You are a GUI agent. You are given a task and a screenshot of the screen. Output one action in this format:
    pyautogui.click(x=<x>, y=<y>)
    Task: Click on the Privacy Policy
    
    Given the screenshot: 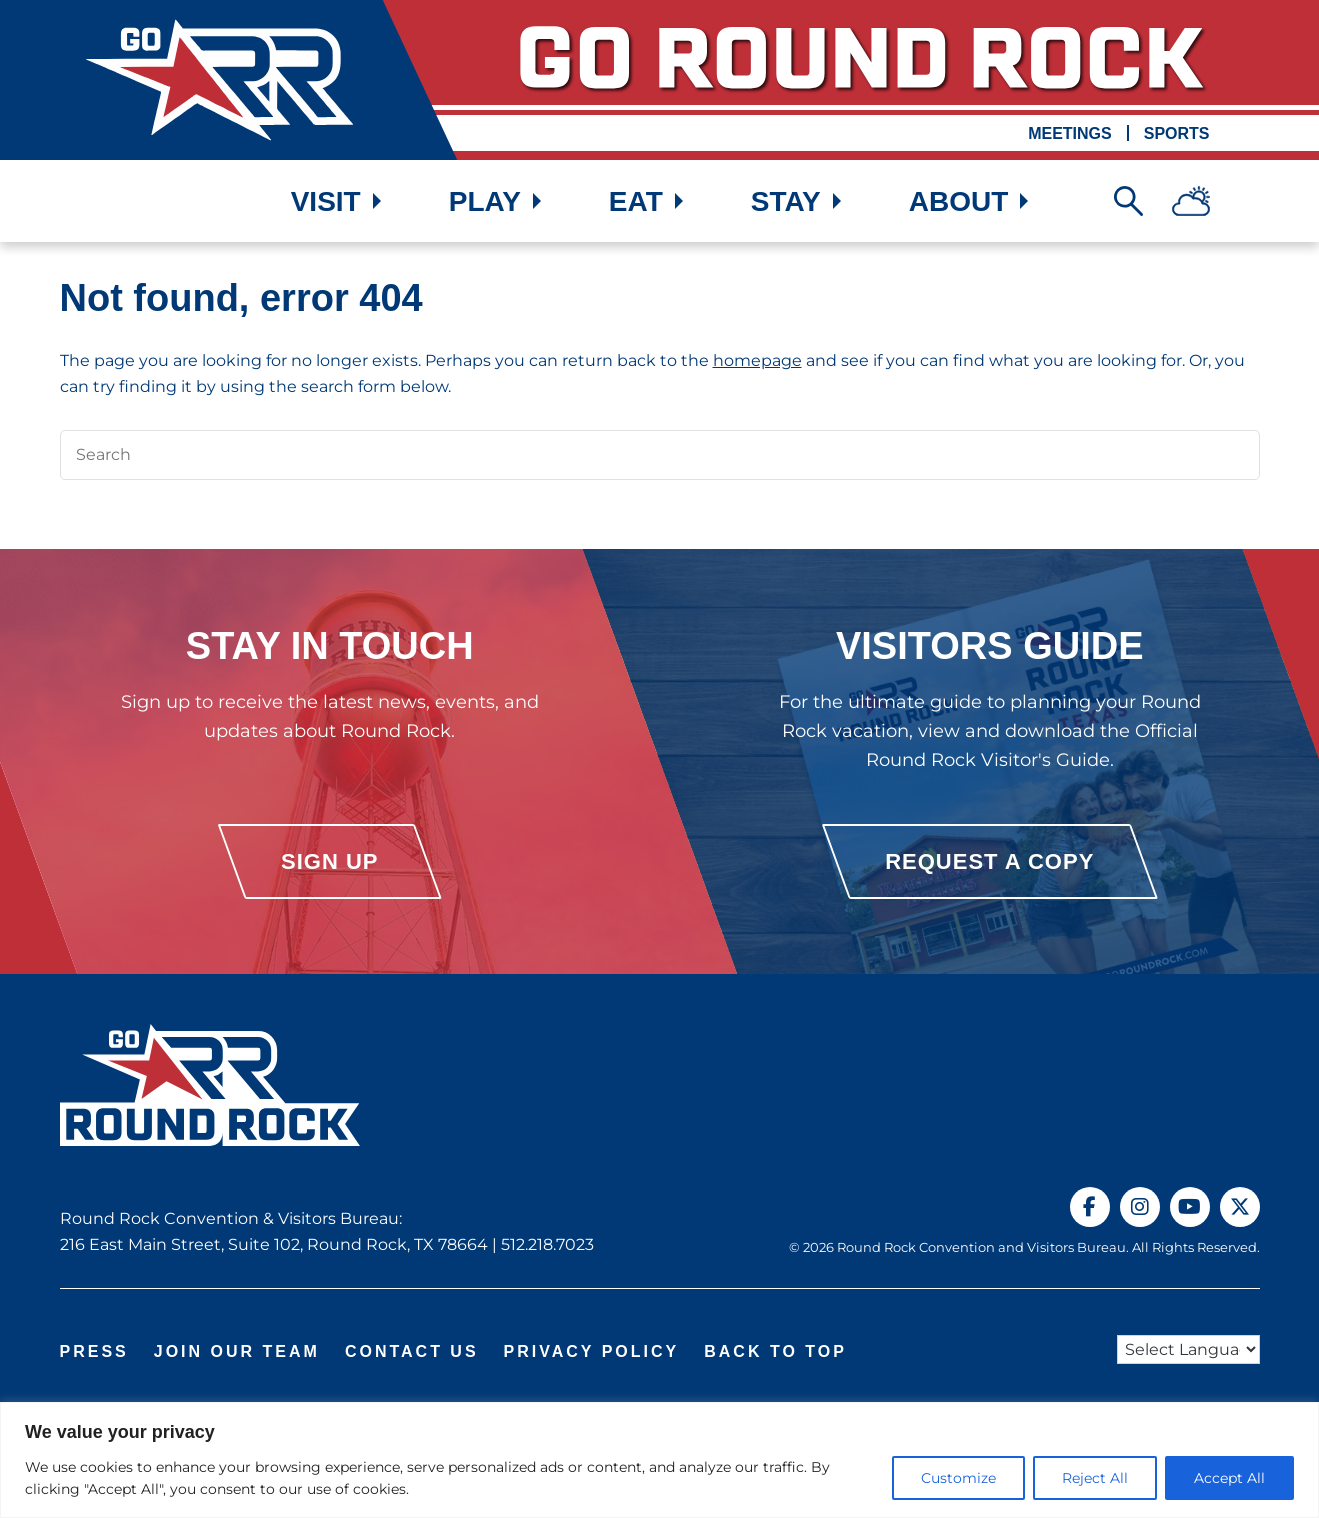 What is the action you would take?
    pyautogui.click(x=592, y=1351)
    